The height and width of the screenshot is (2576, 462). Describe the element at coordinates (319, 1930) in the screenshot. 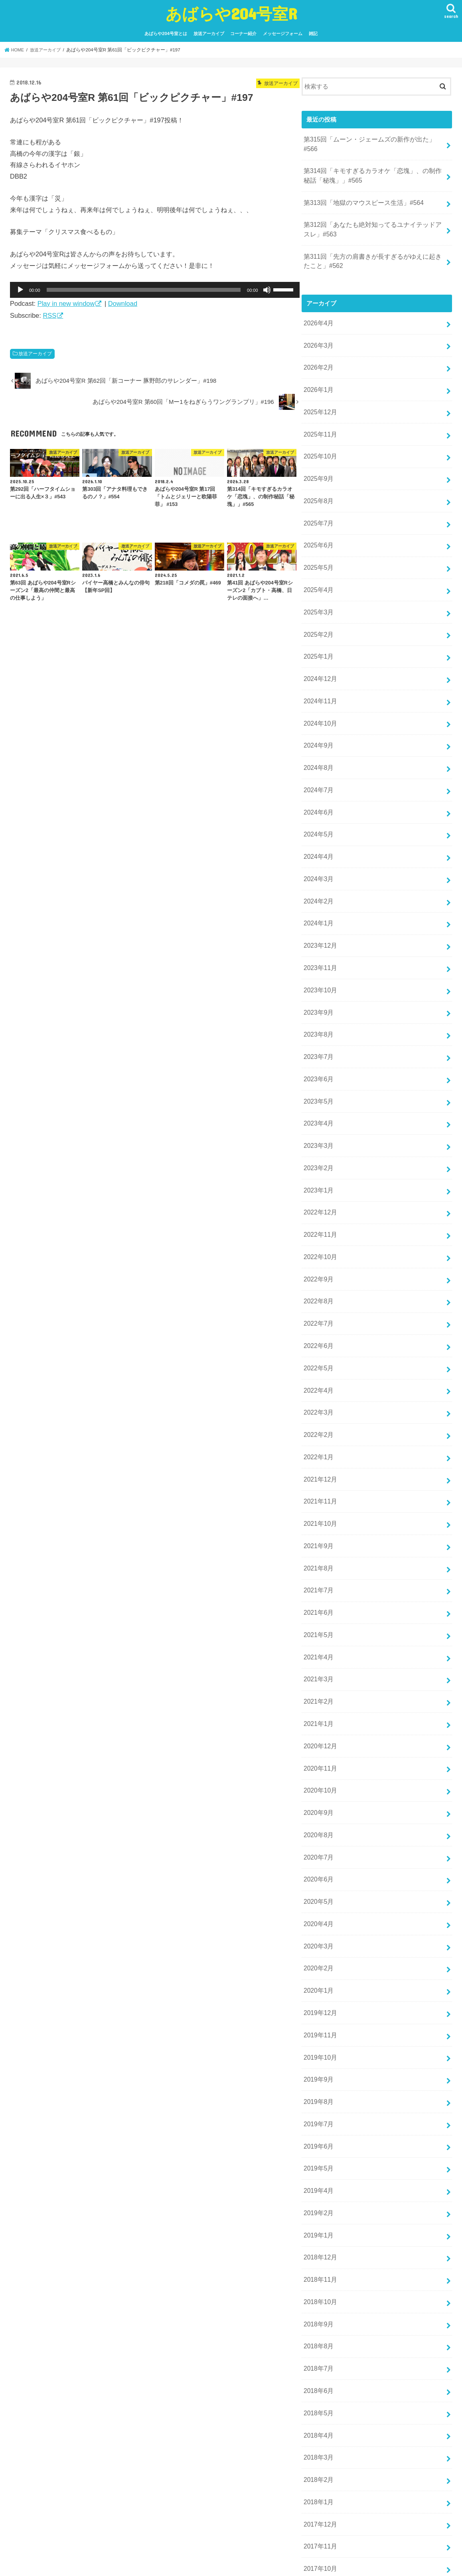

I see `2019年11月` at that location.